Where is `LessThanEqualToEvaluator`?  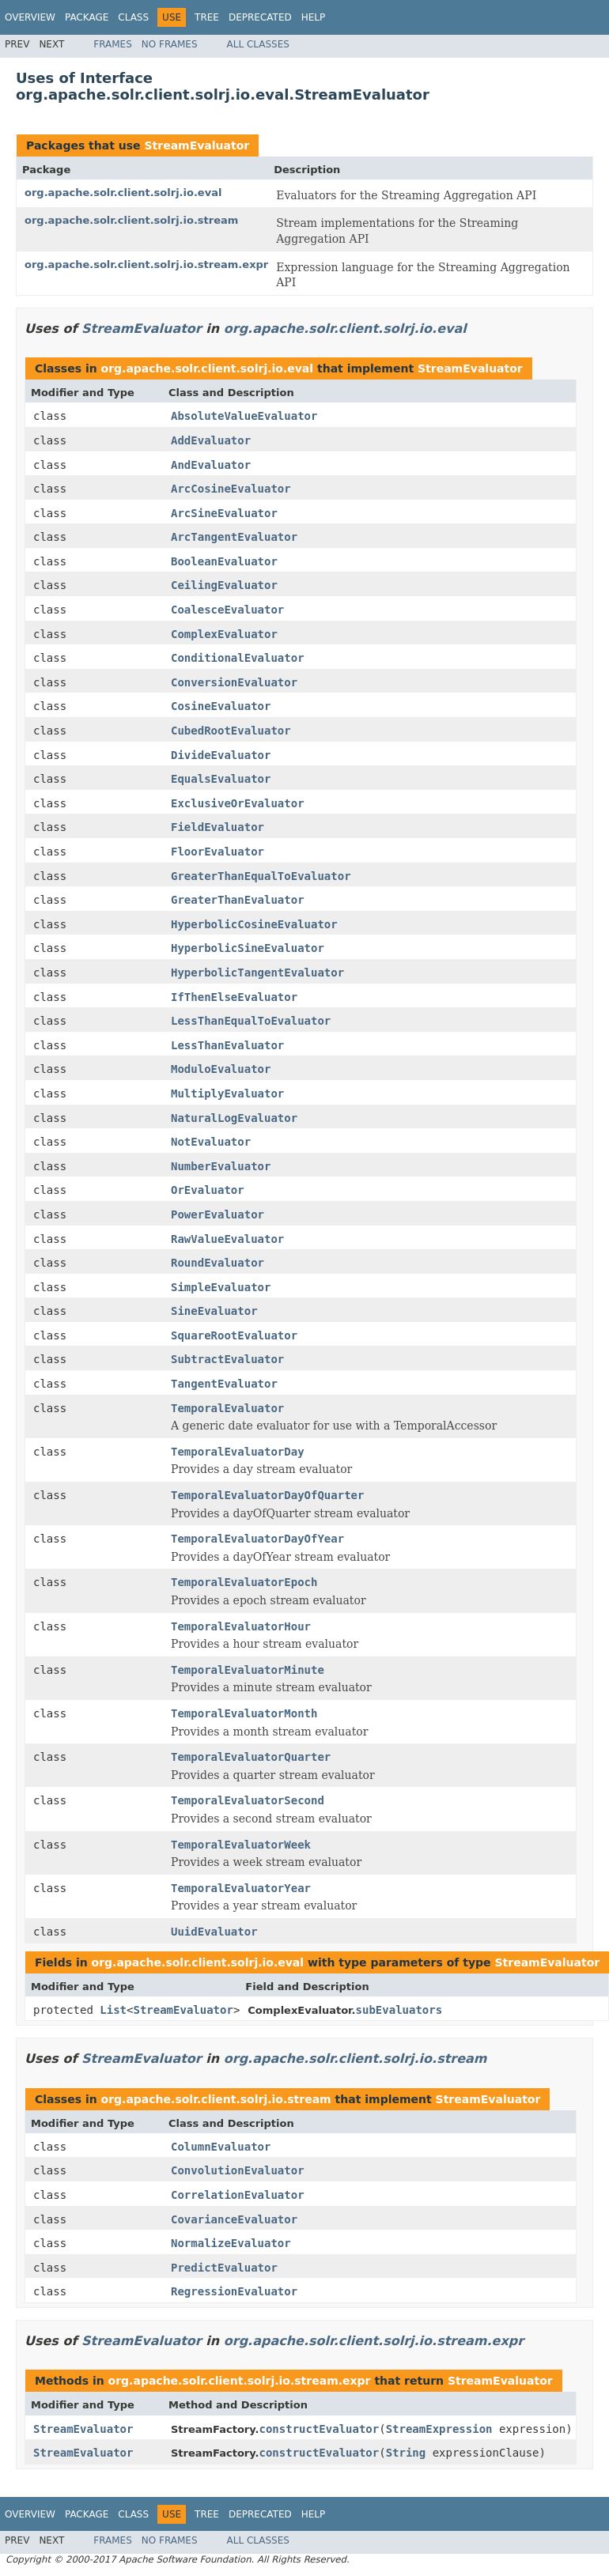
LessThanEqualToEvaluator is located at coordinates (251, 1020).